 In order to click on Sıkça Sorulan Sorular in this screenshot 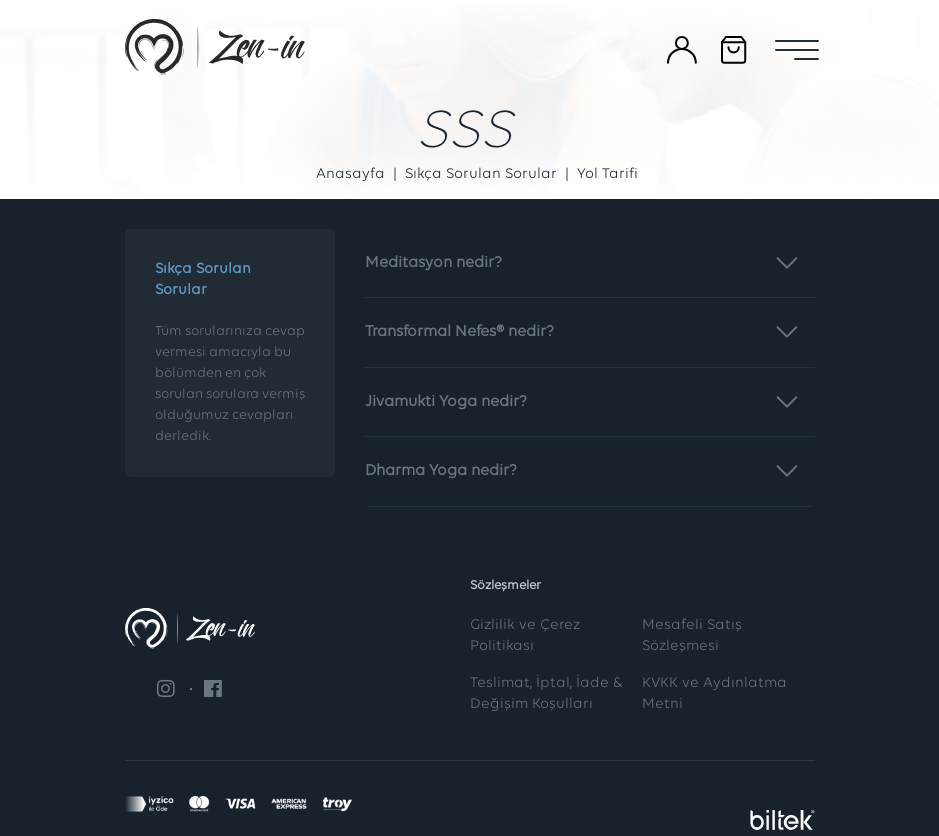, I will do `click(481, 174)`.